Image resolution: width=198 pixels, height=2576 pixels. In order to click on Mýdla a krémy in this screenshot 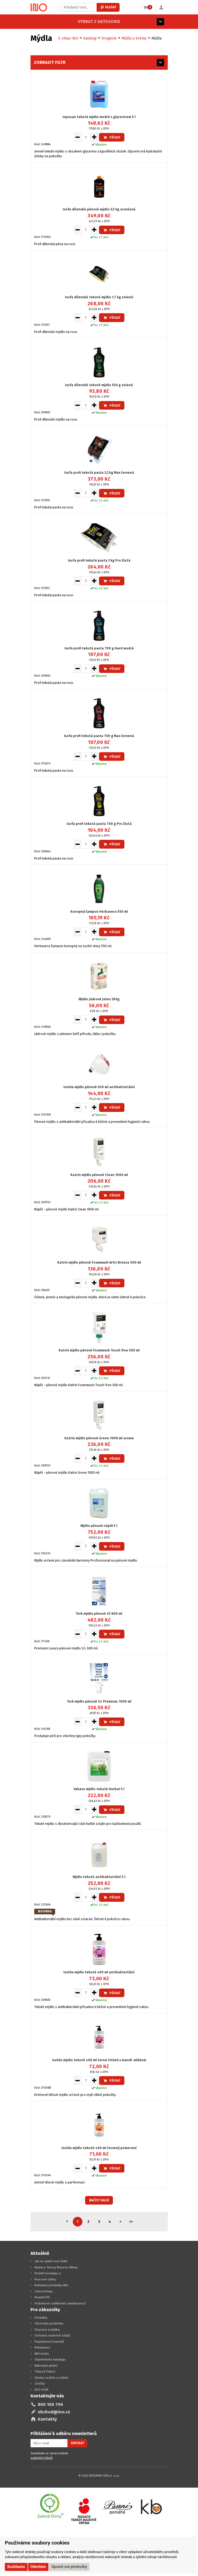, I will do `click(134, 38)`.